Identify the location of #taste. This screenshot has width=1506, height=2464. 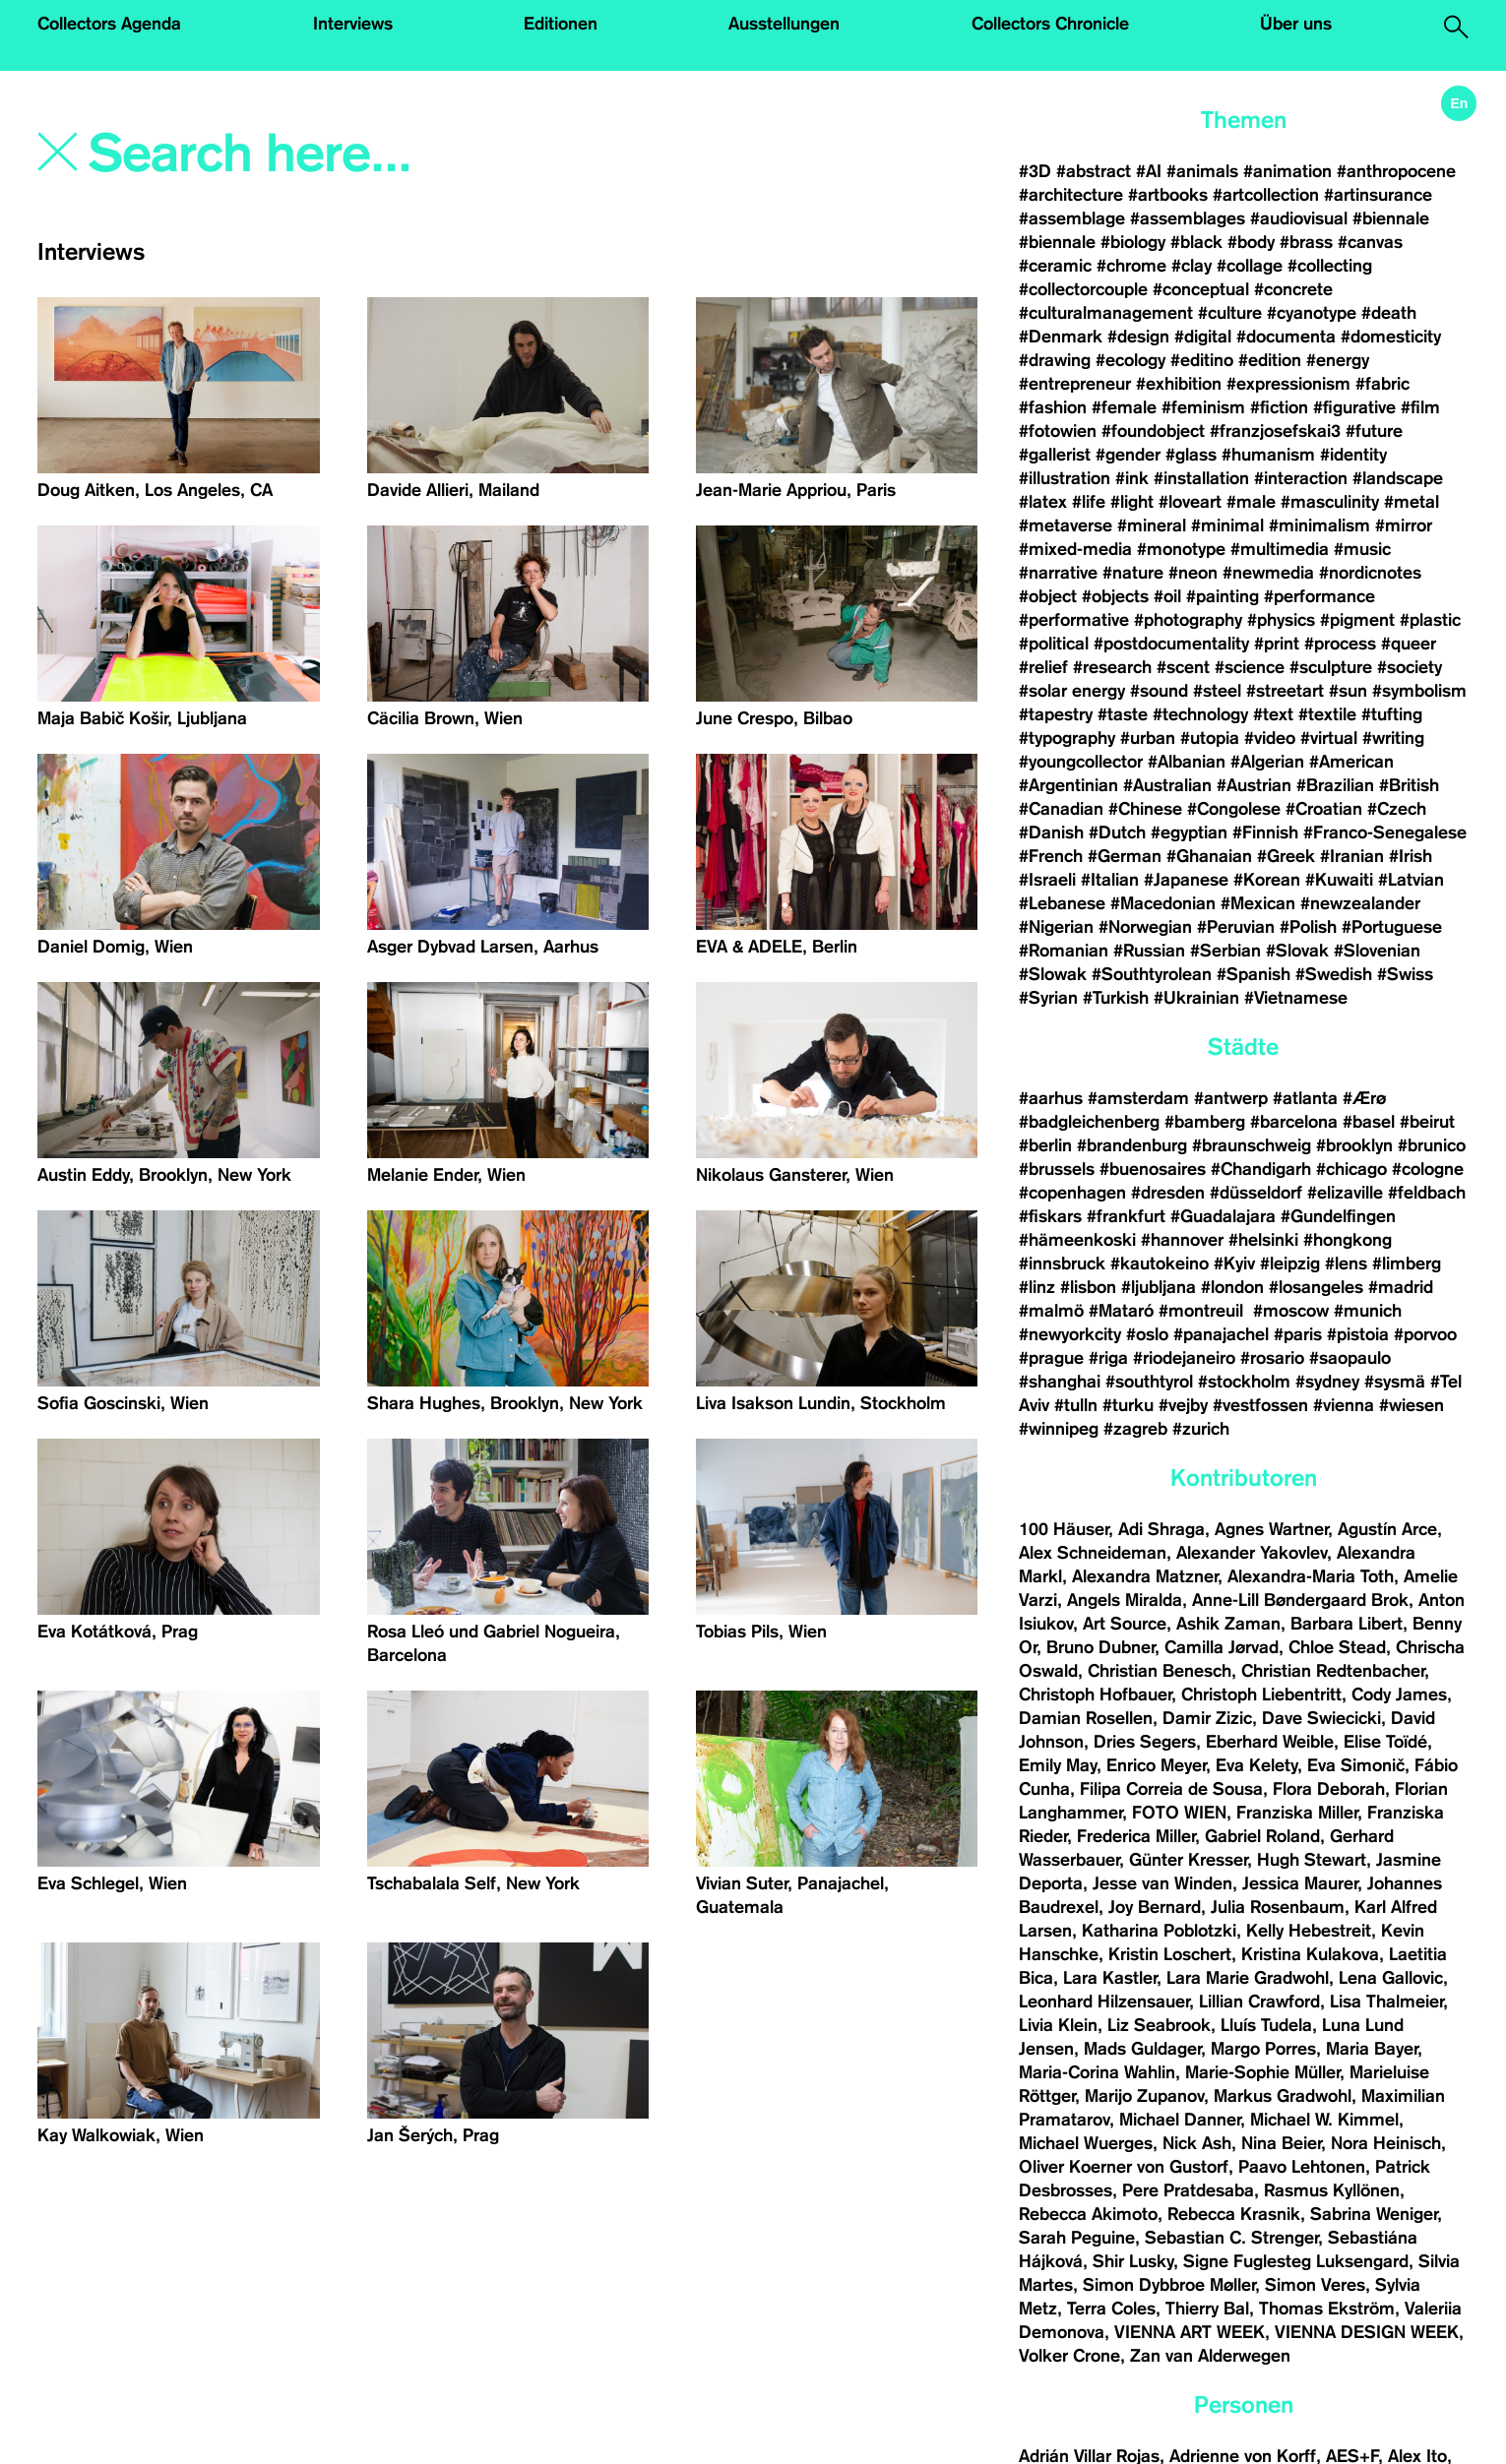
(1123, 714).